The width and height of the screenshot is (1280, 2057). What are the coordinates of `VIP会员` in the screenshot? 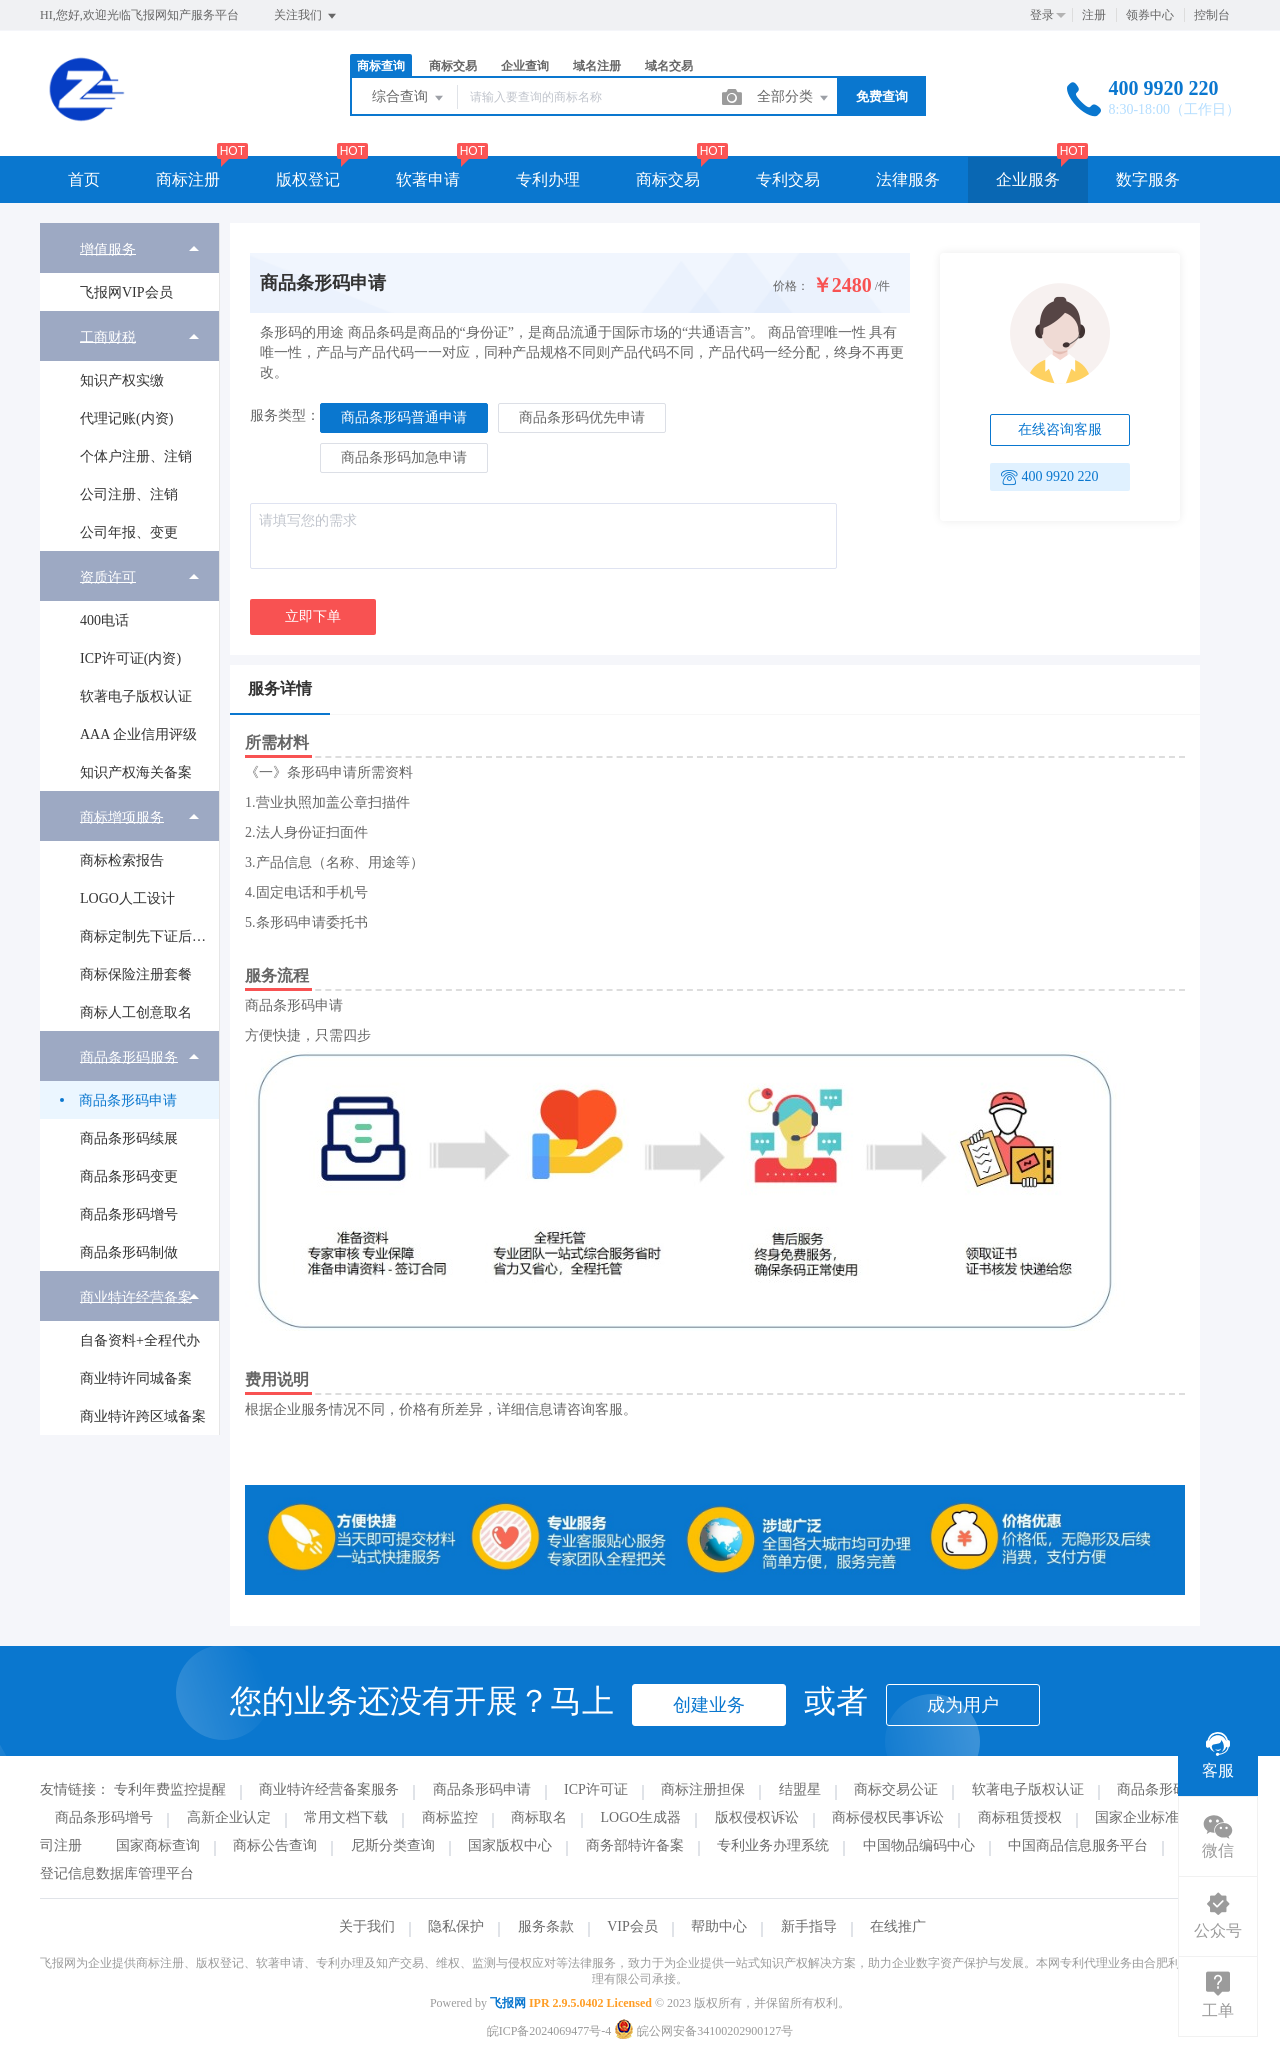 It's located at (632, 1926).